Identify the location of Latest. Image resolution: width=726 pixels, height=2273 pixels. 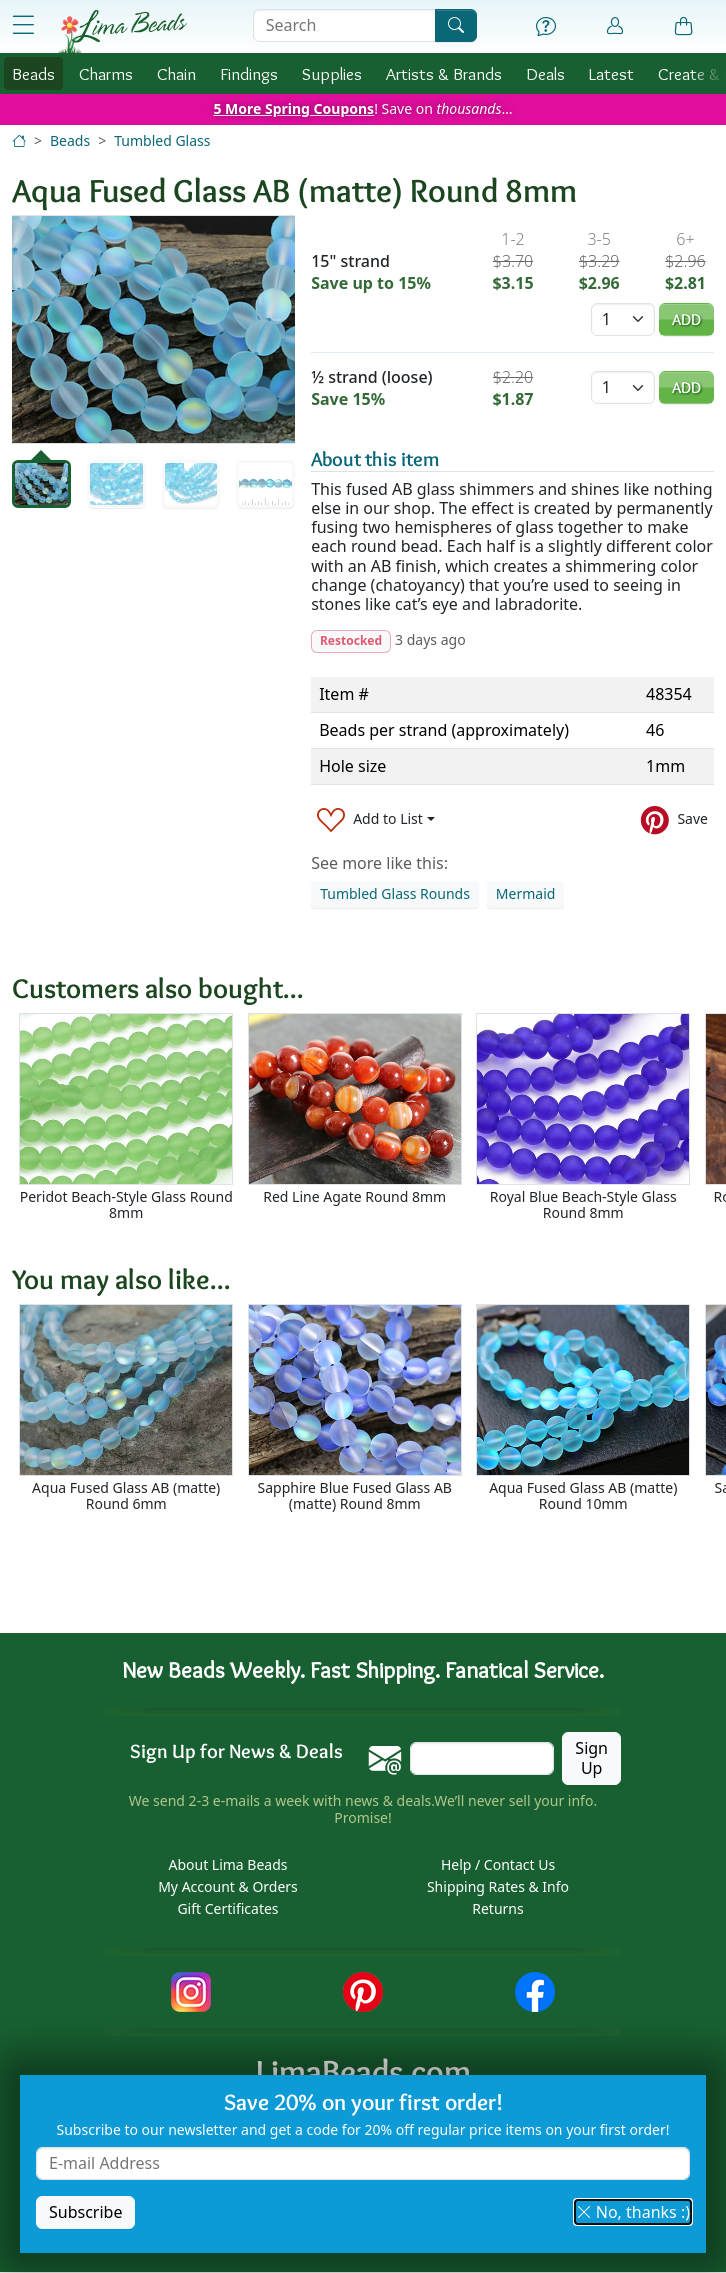
(611, 73).